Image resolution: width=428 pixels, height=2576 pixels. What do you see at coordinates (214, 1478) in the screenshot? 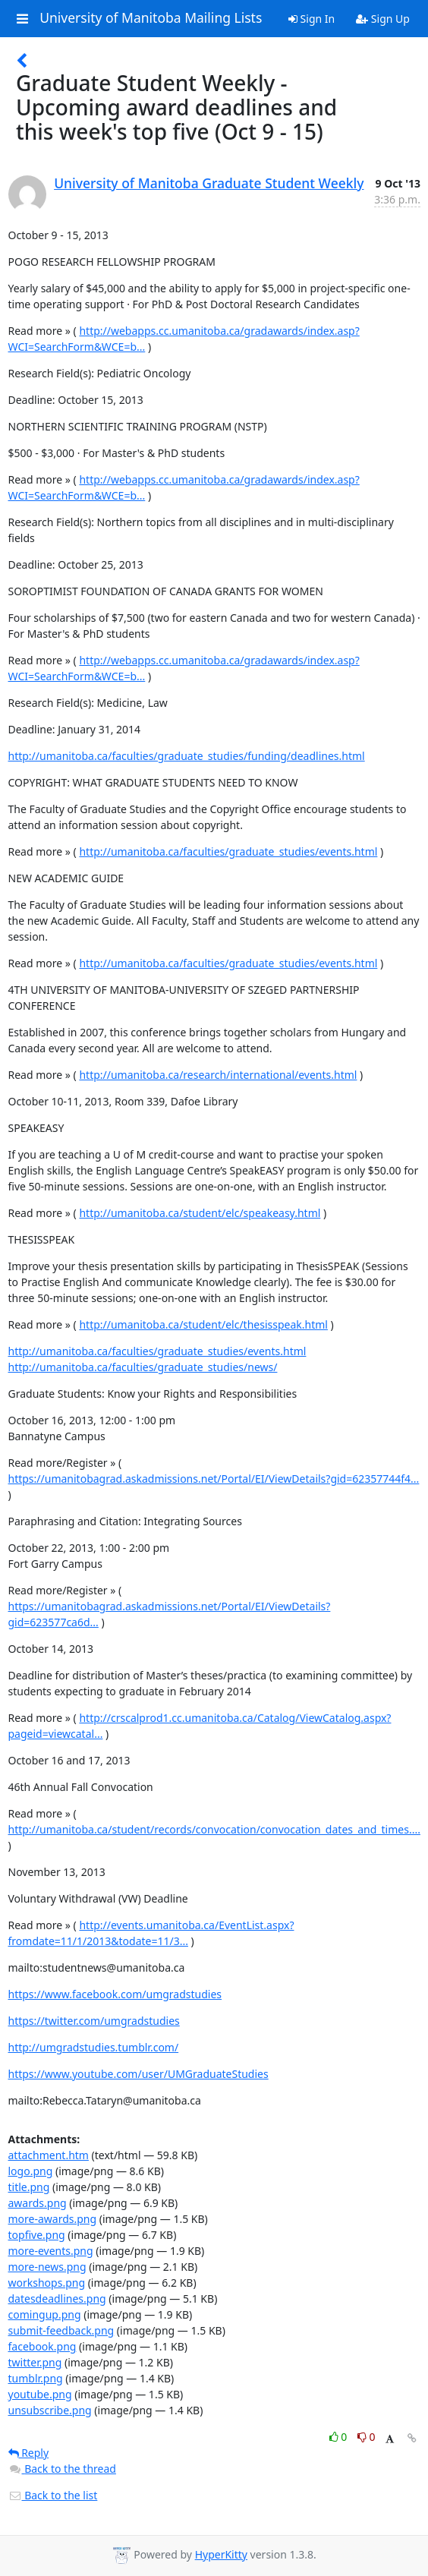
I see `https://umanitobagrad.askadmissions.net/Portal/EI/ViewDetails?gid=62357744f4...` at bounding box center [214, 1478].